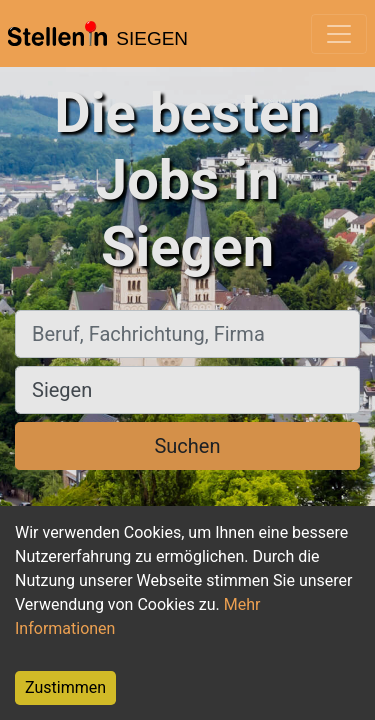  I want to click on Zustimmen [Accept cookies], so click(65, 687).